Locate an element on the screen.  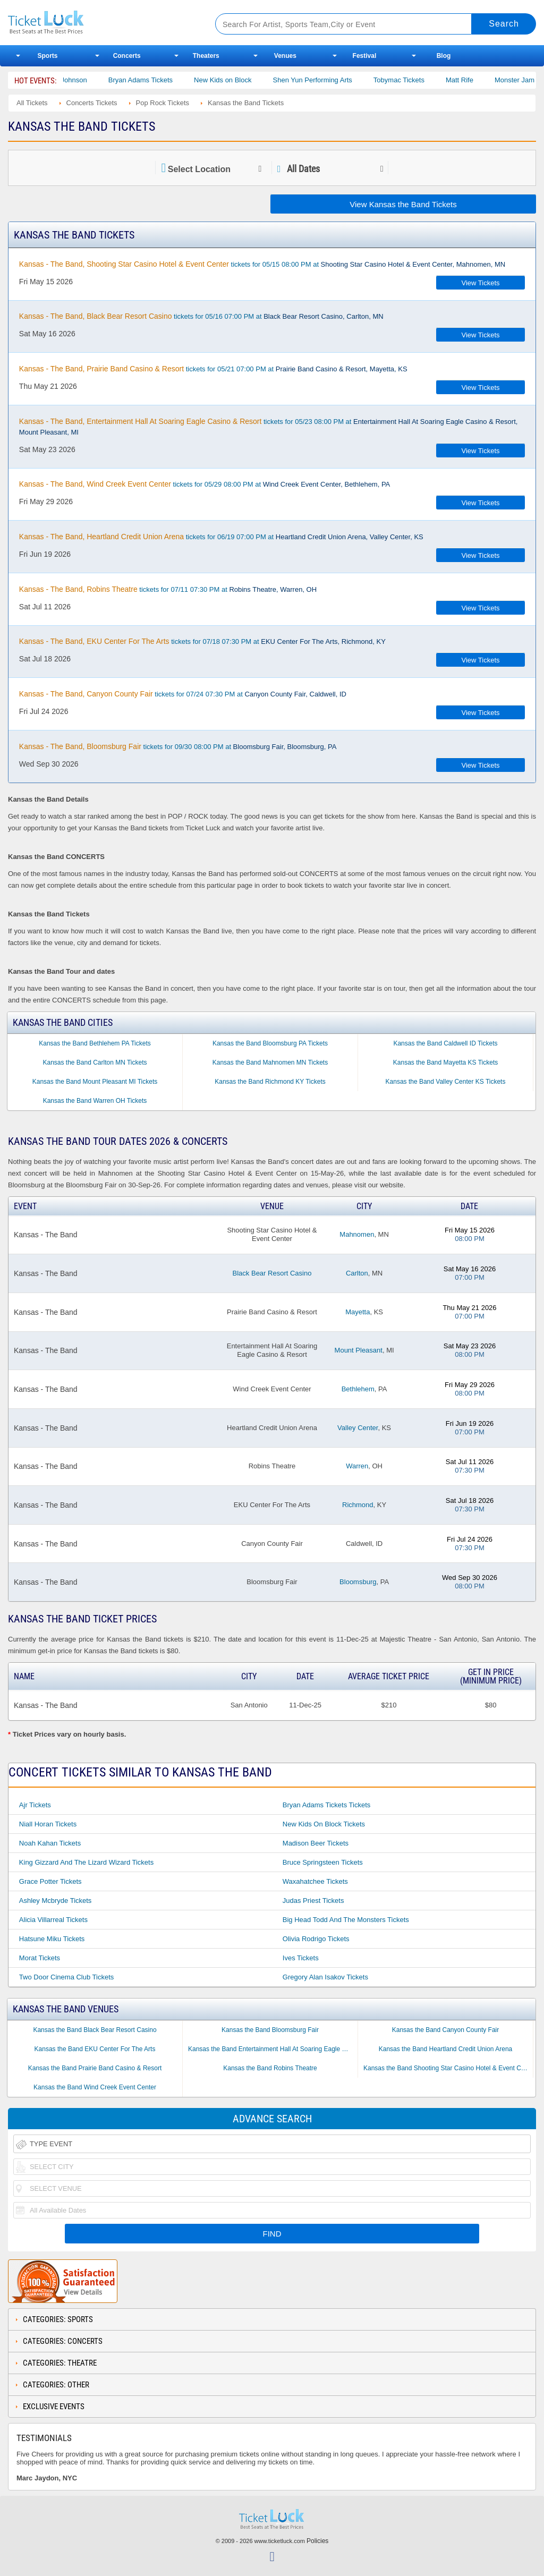
Valley Center is located at coordinates (357, 1428).